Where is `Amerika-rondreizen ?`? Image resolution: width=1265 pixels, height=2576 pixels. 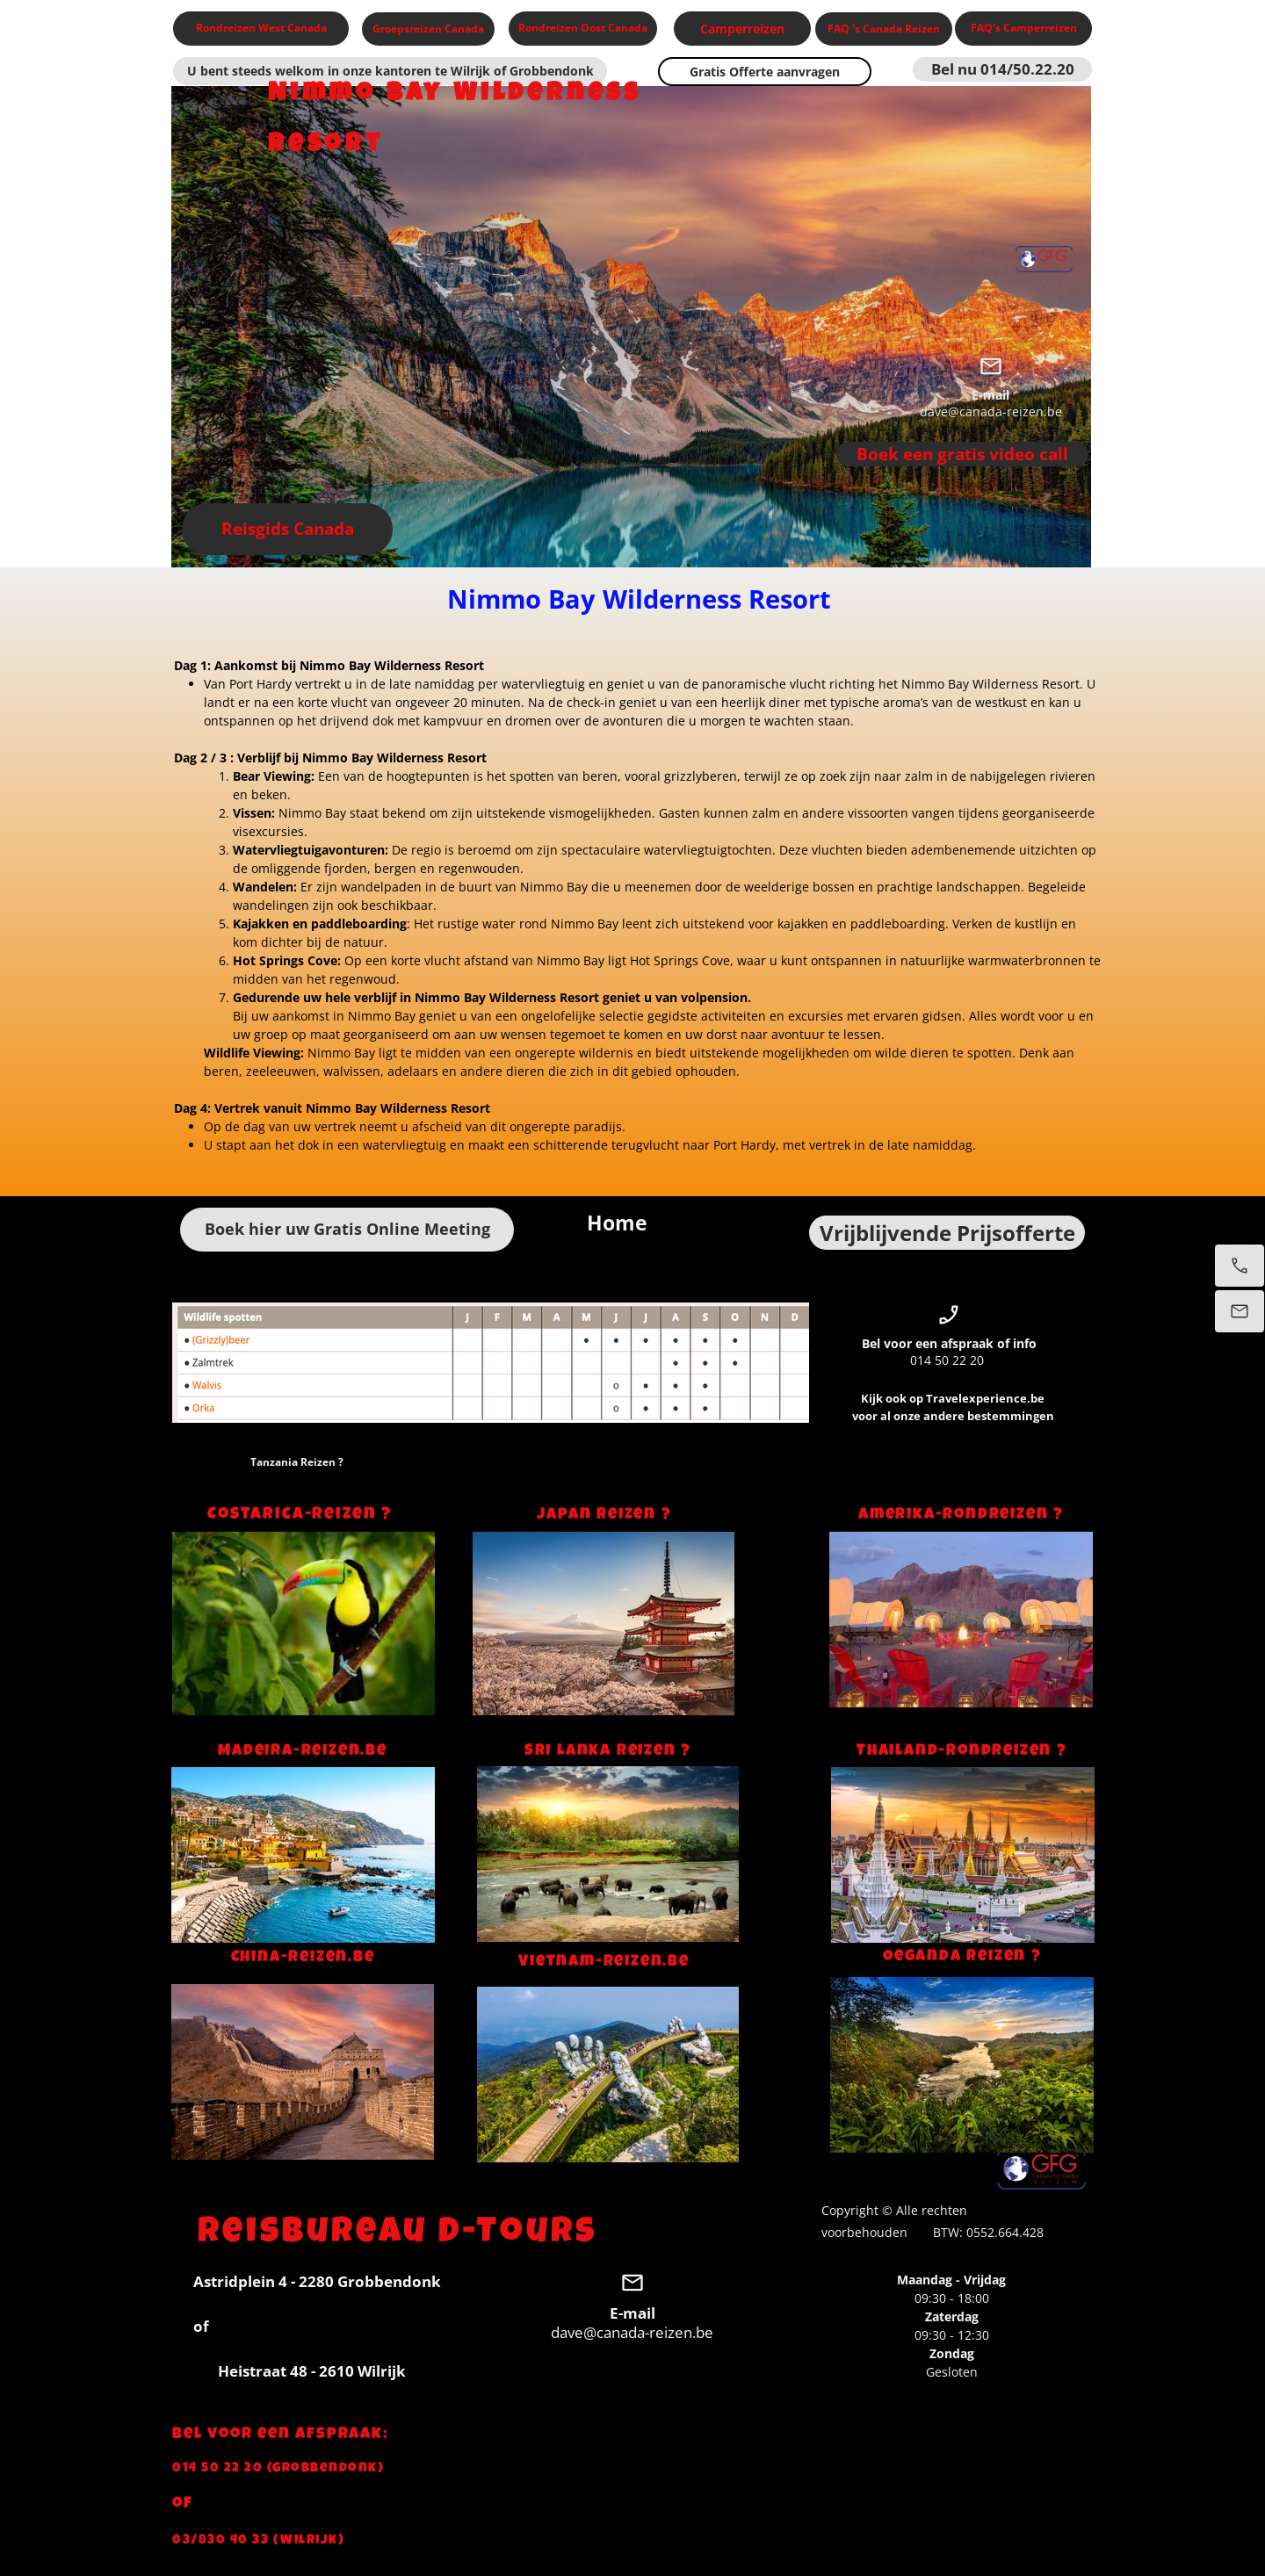
Amerika-rondreizen ? is located at coordinates (961, 1515).